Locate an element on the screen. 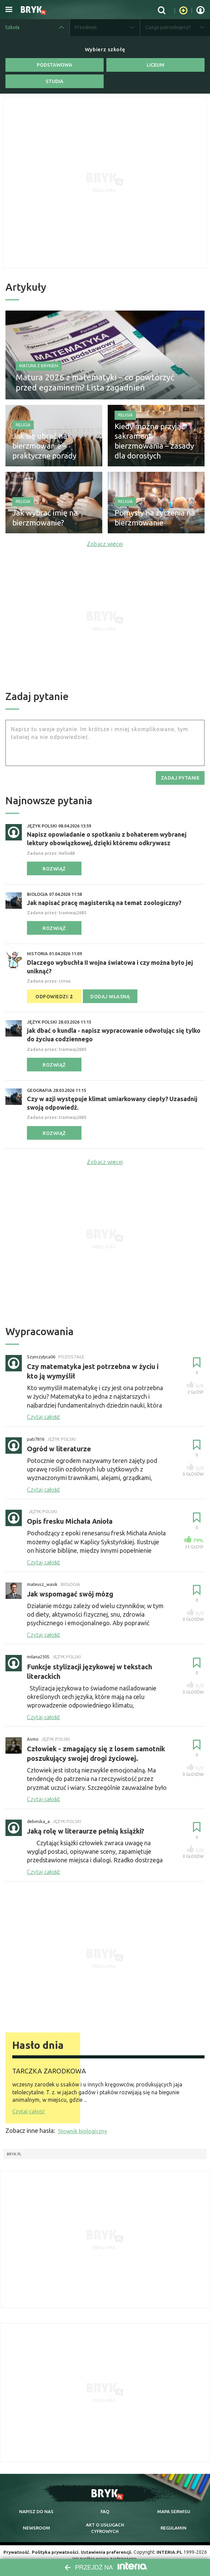 Image resolution: width=210 pixels, height=2576 pixels. Studia is located at coordinates (54, 81).